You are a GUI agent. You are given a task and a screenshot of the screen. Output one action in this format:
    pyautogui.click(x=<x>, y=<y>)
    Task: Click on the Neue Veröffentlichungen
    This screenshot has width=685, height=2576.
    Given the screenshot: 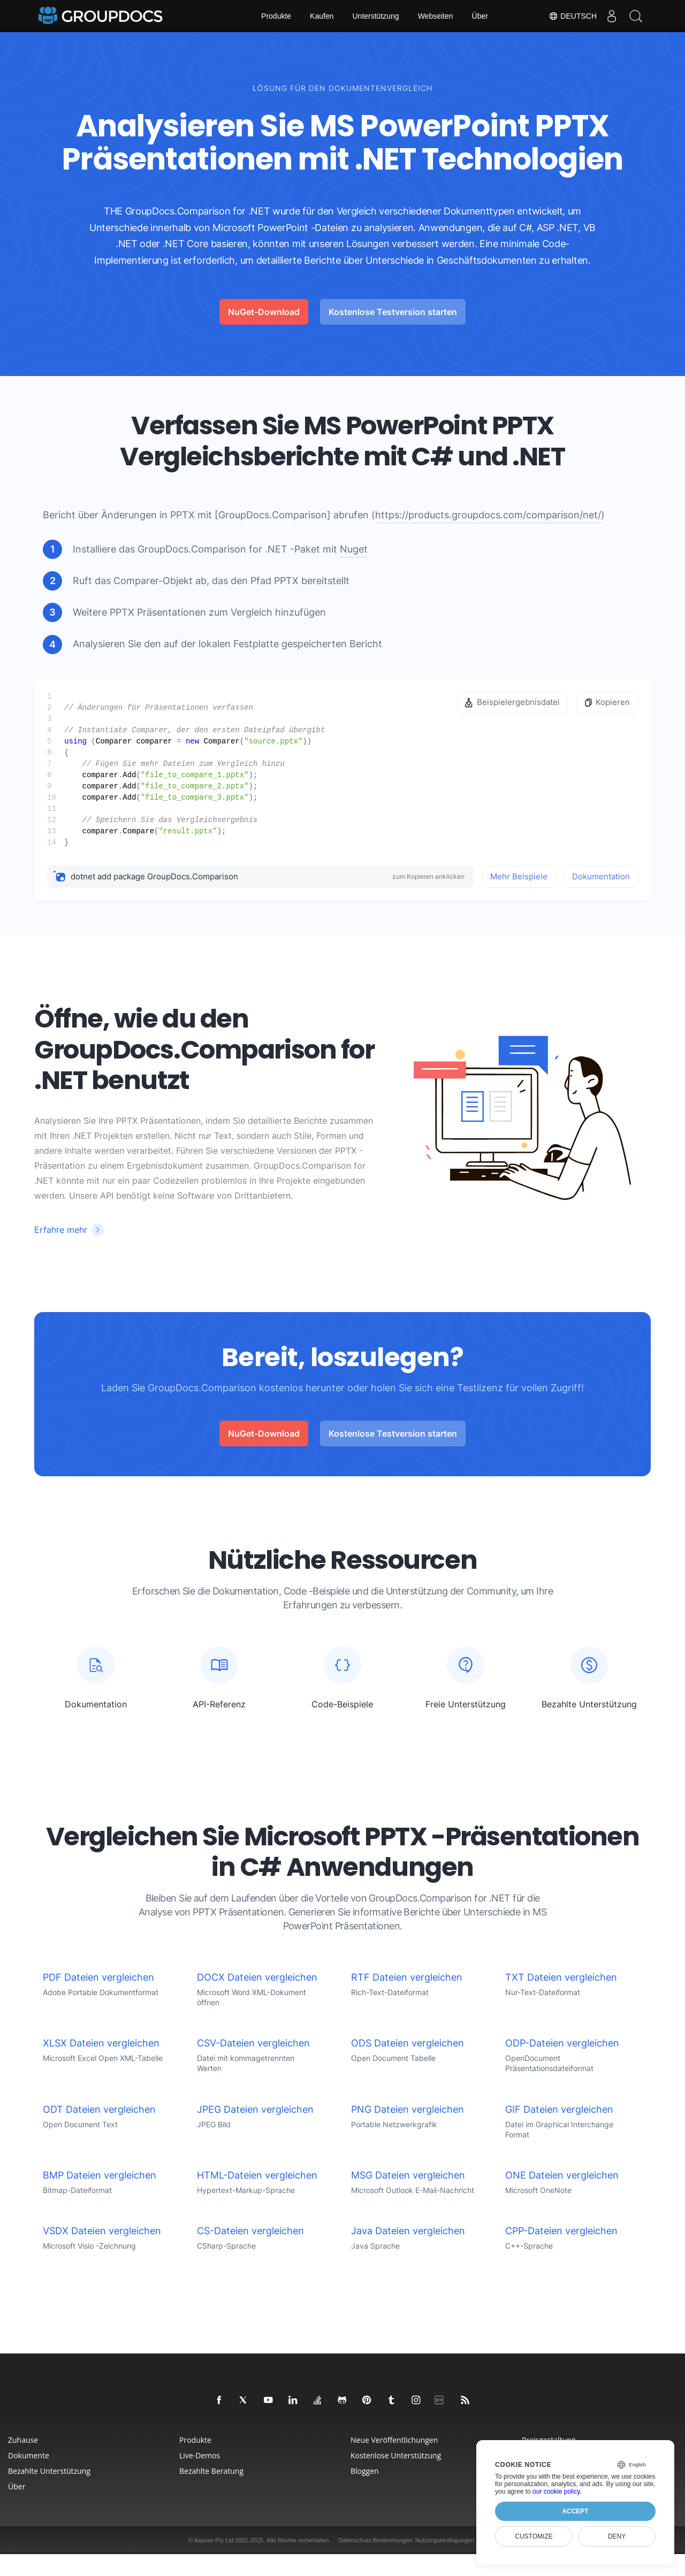 What is the action you would take?
    pyautogui.click(x=394, y=2462)
    